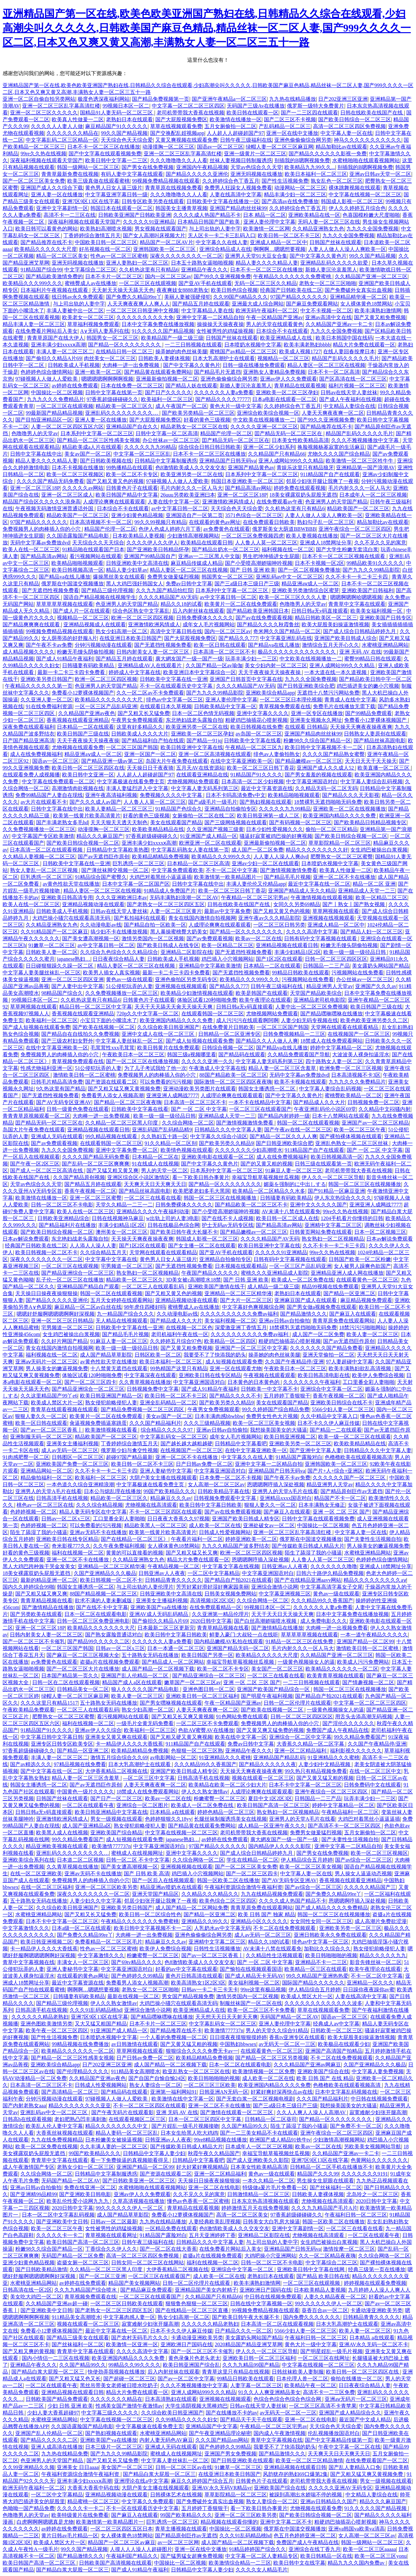 This screenshot has width=416, height=2576. Describe the element at coordinates (268, 2180) in the screenshot. I see `一本久久精品一区二区` at that location.